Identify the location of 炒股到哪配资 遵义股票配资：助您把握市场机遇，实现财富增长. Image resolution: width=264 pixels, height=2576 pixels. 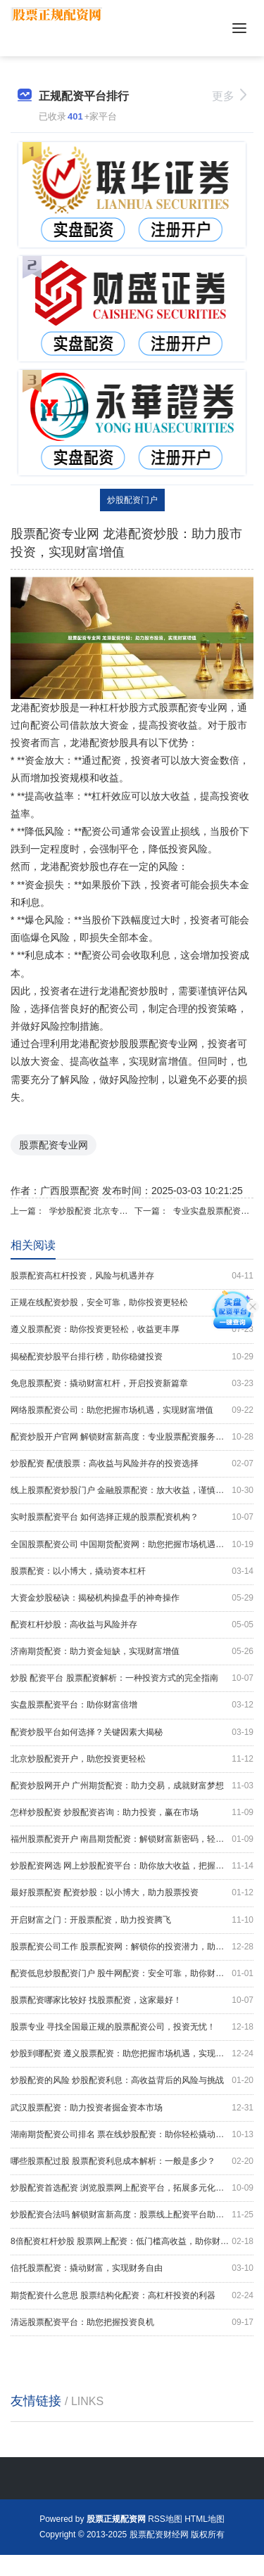
(132, 2054).